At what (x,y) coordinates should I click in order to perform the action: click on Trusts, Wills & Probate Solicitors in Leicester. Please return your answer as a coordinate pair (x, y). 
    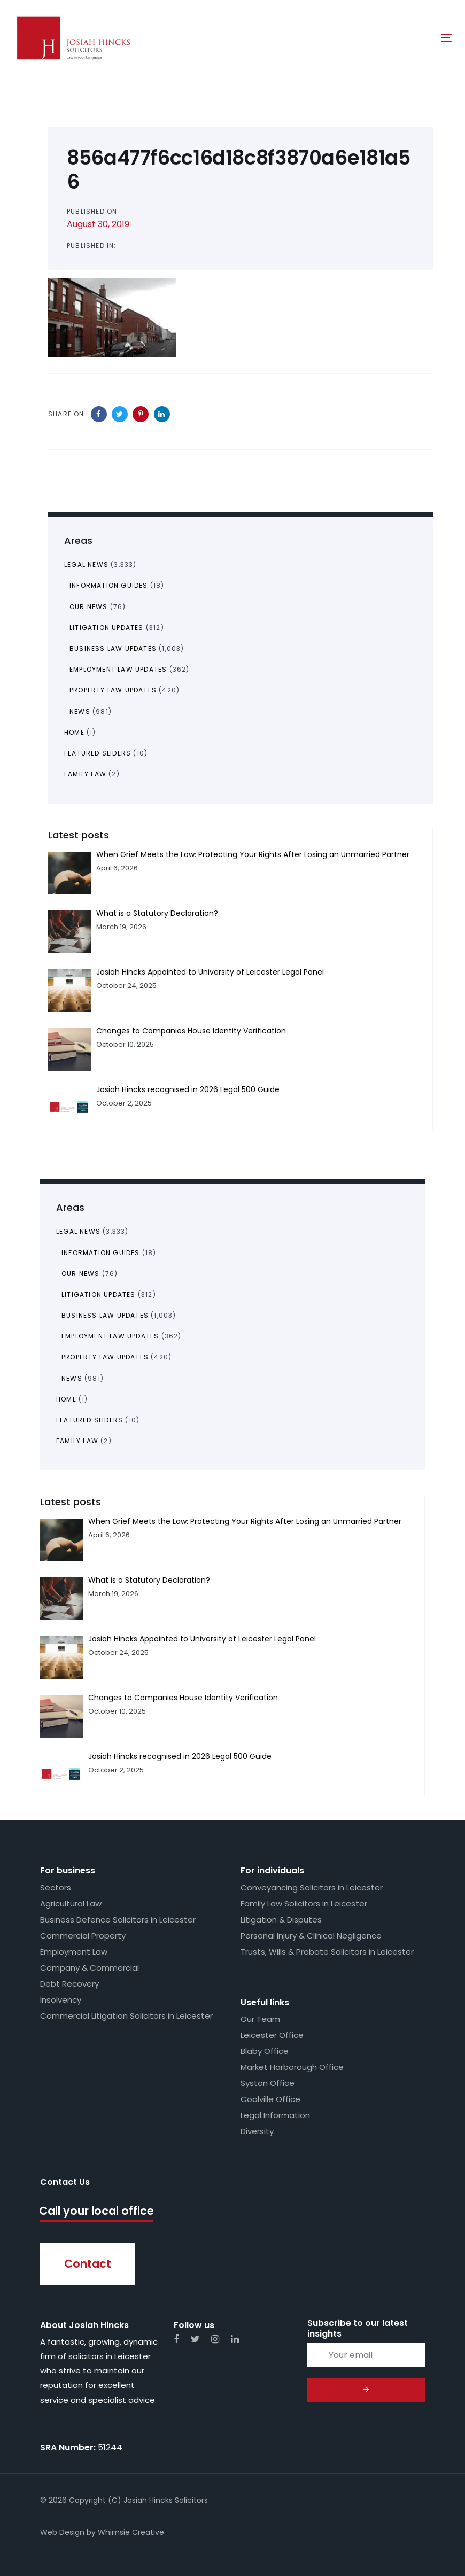
    Looking at the image, I should click on (327, 1951).